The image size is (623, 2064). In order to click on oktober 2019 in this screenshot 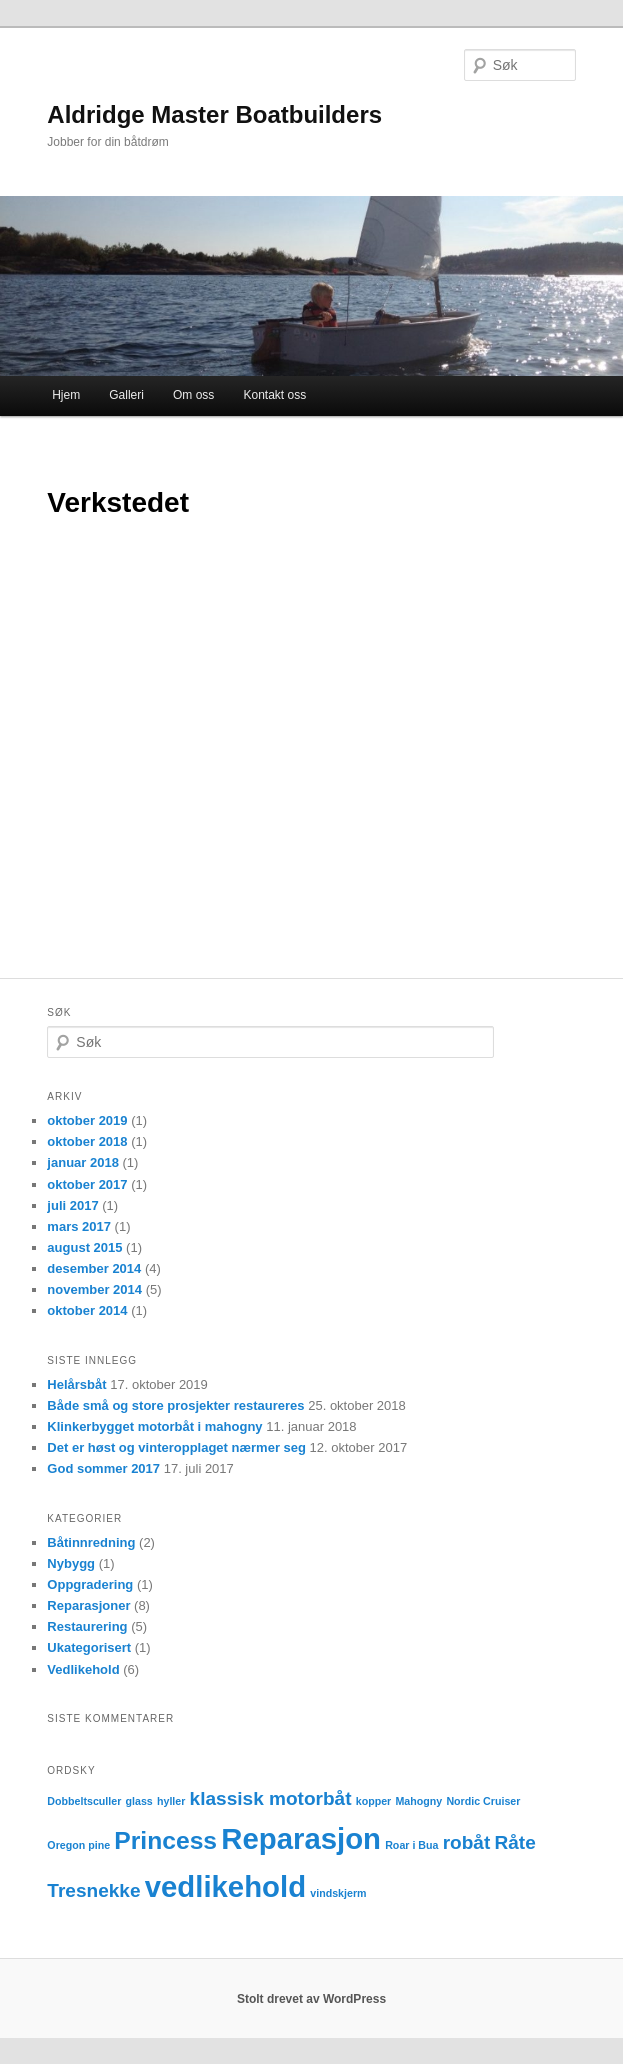, I will do `click(87, 1120)`.